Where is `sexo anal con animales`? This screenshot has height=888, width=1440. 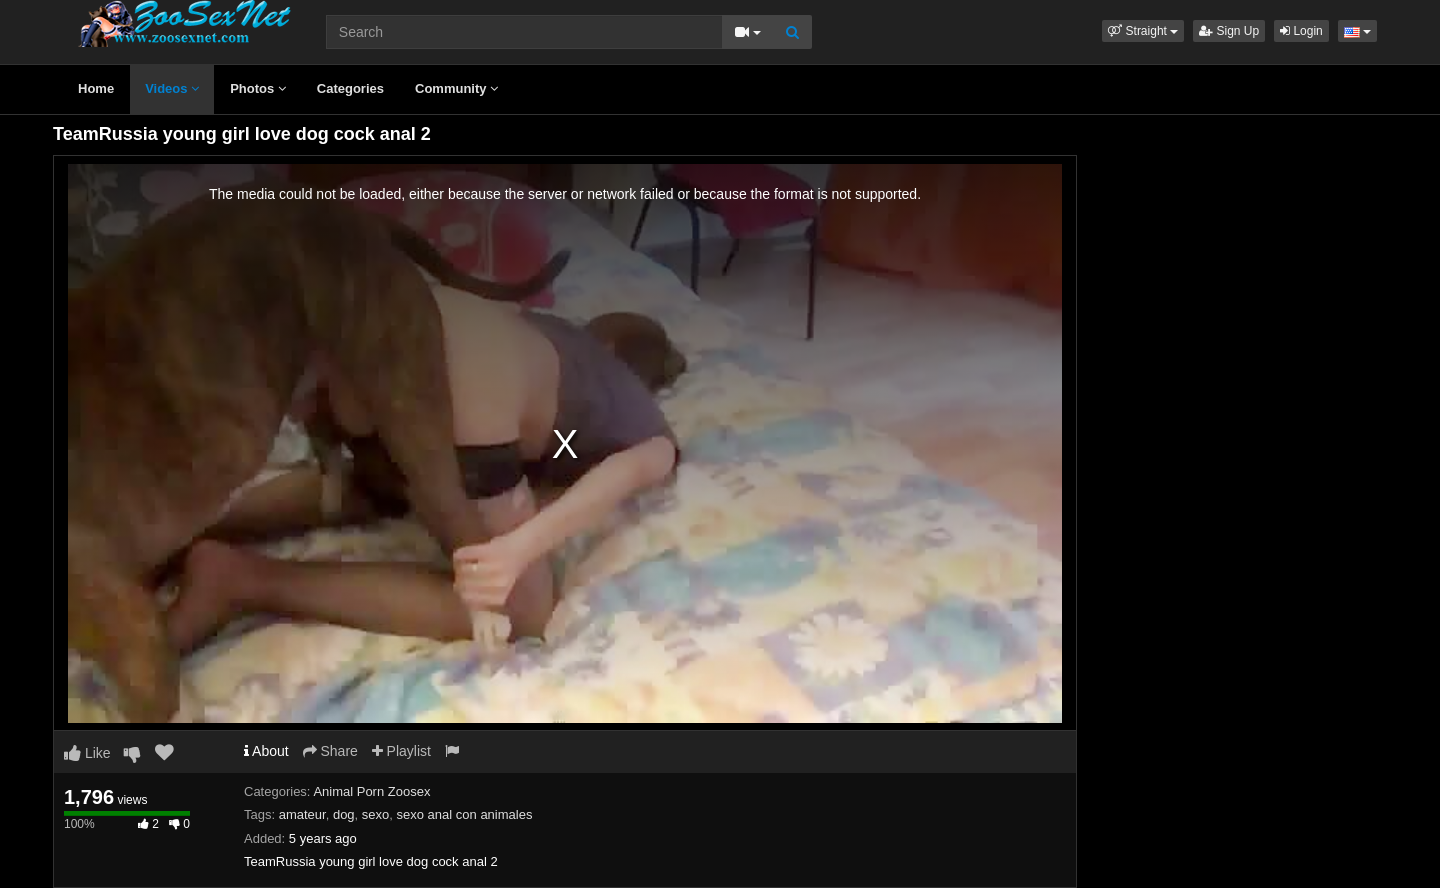
sexo anal con animales is located at coordinates (465, 814).